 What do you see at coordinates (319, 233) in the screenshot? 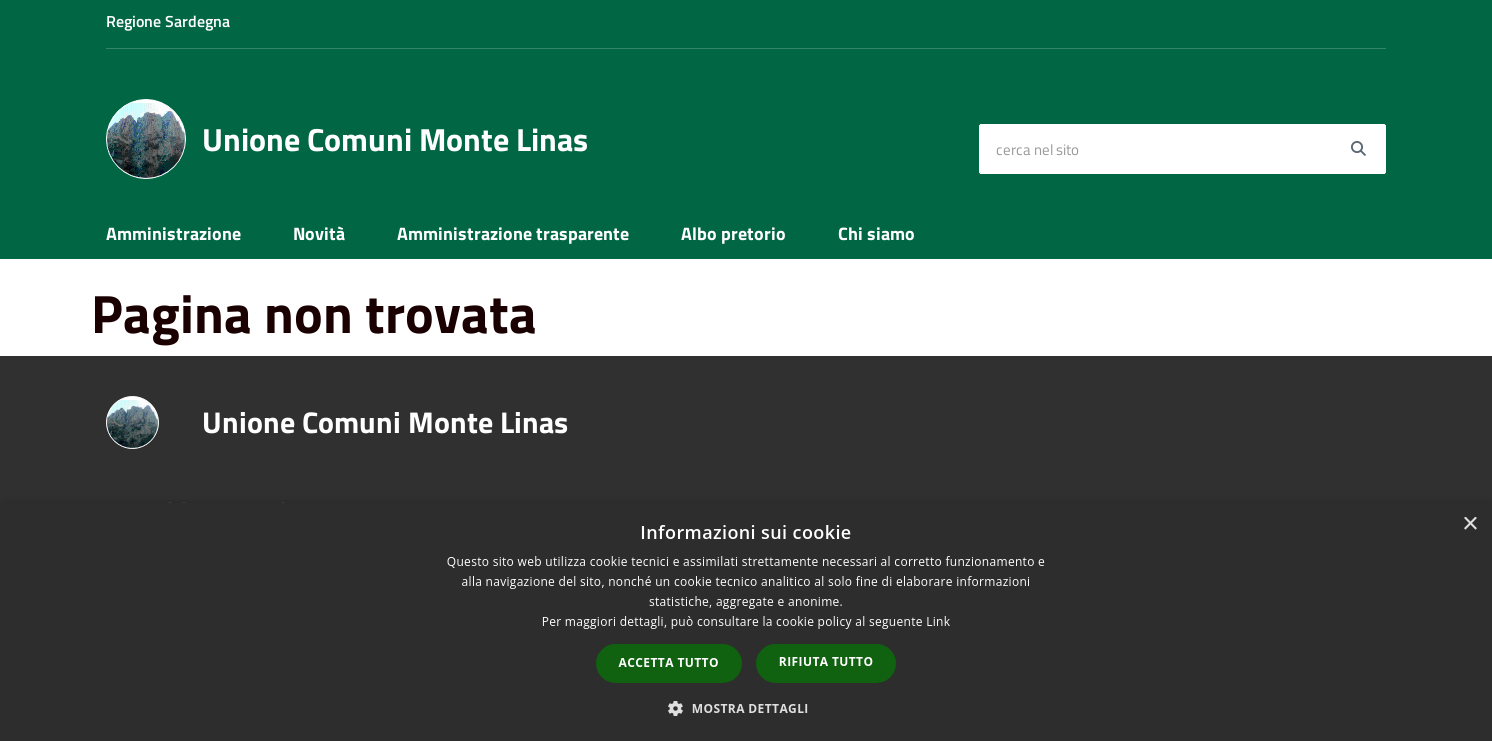
I see `Novità` at bounding box center [319, 233].